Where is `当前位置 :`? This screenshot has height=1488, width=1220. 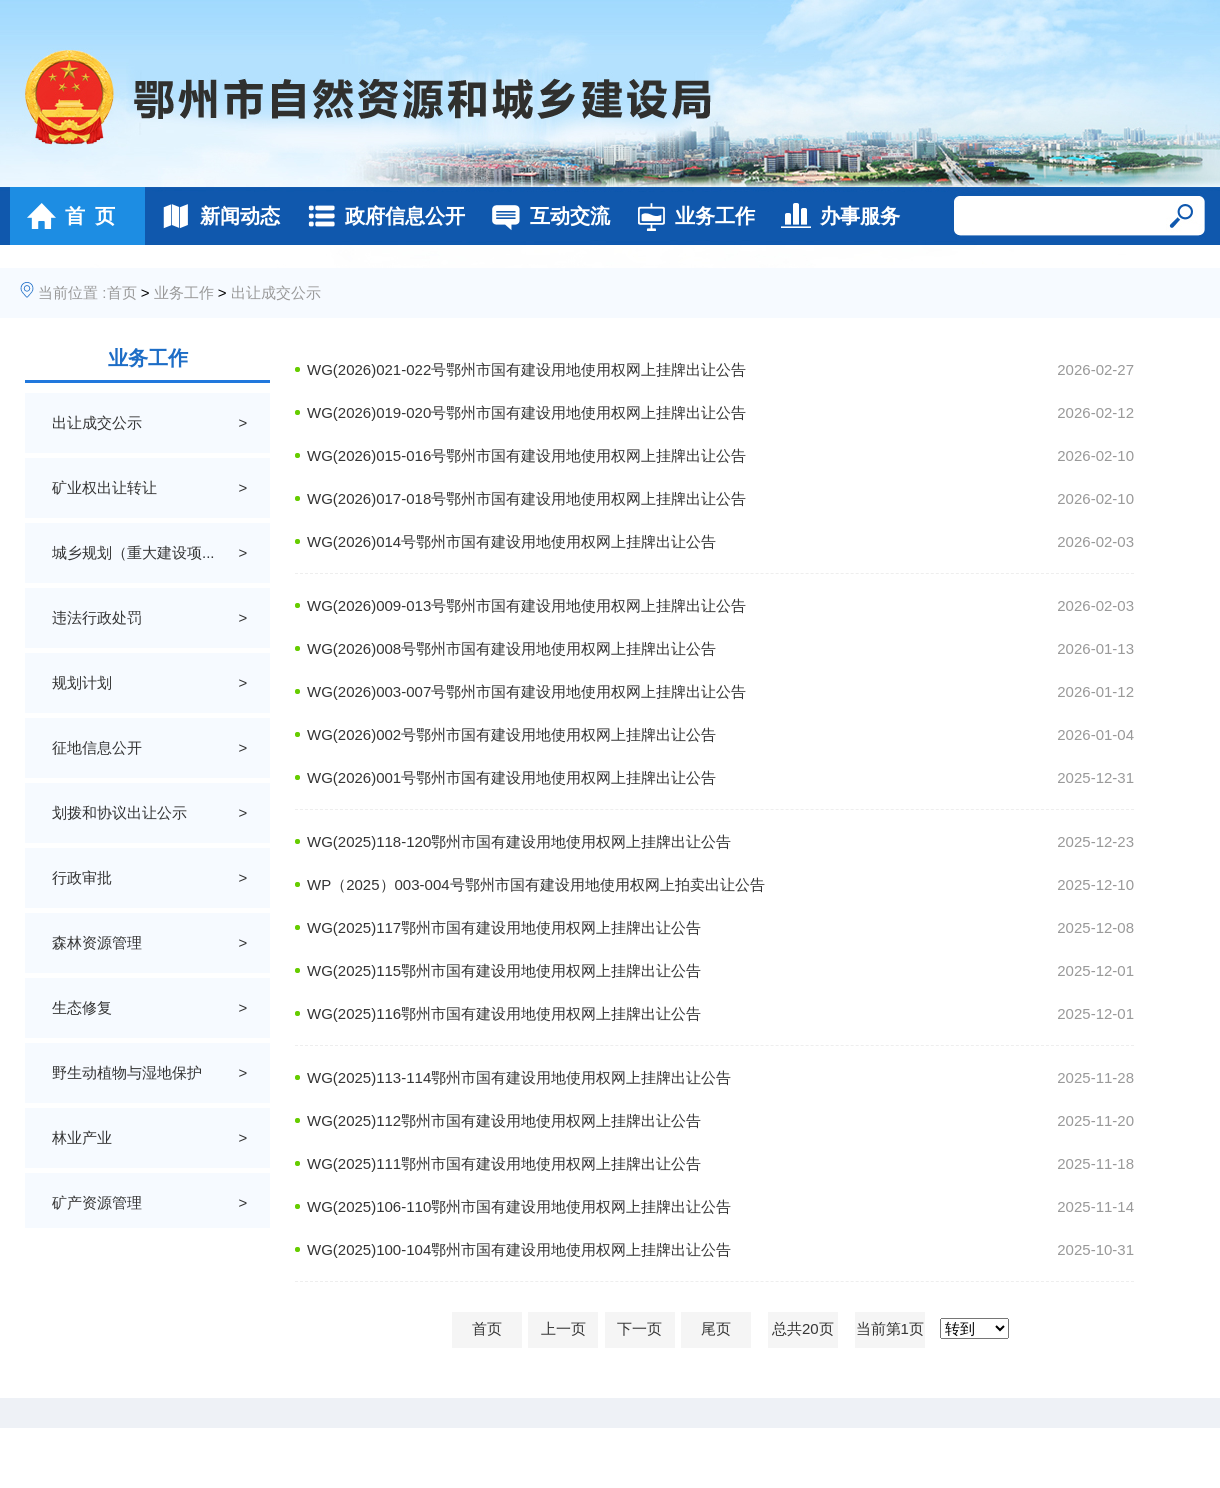 当前位置 : is located at coordinates (72, 292).